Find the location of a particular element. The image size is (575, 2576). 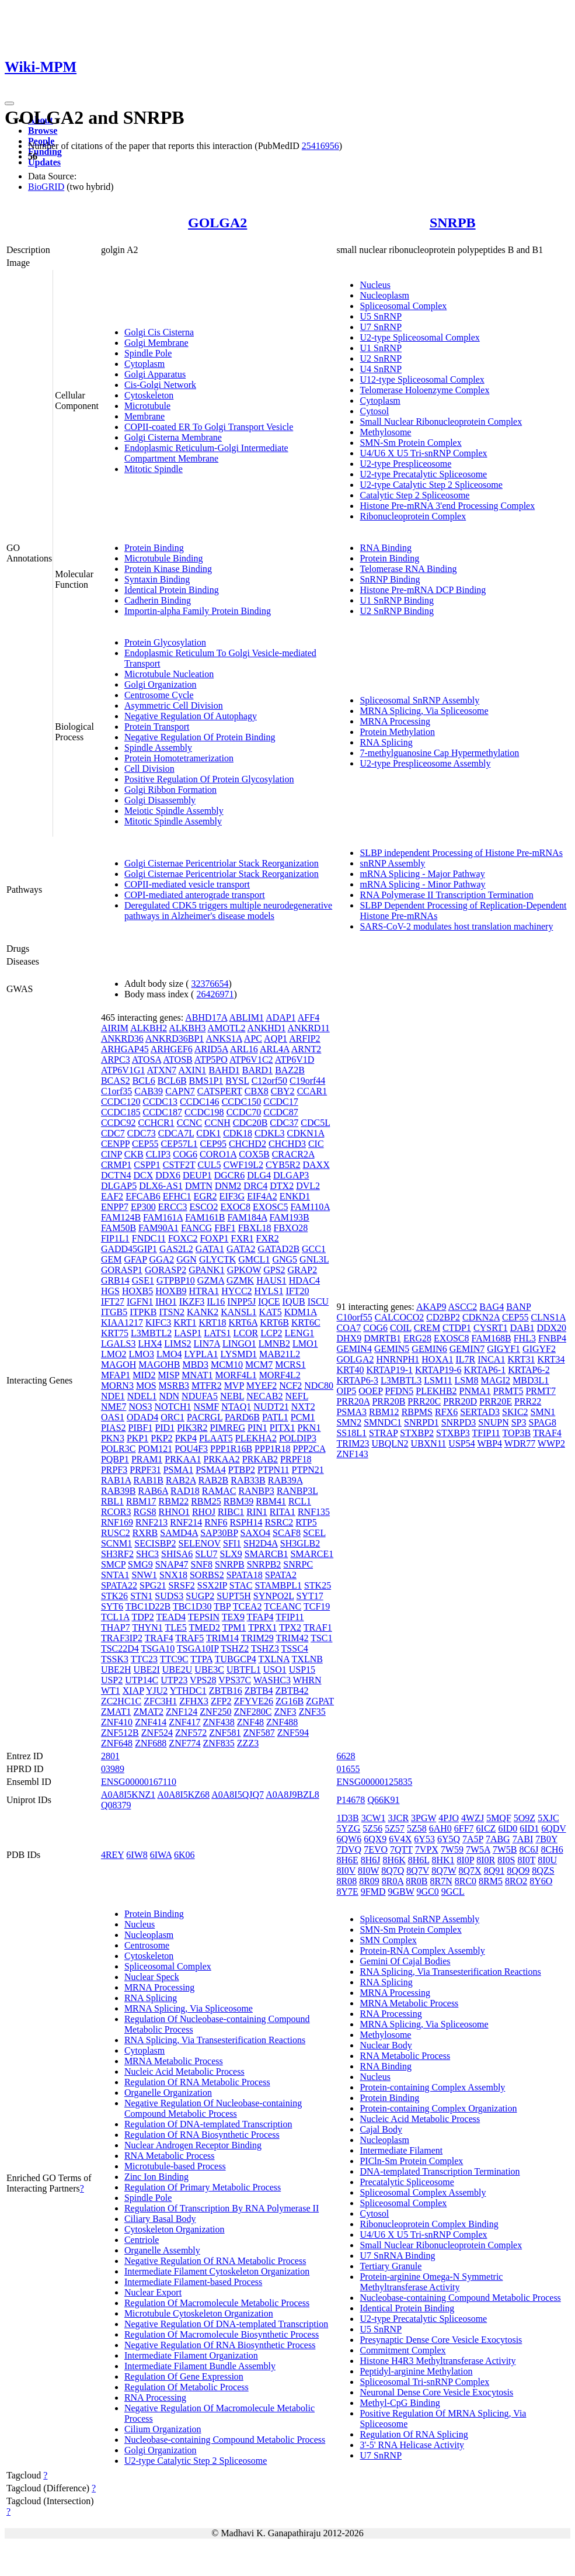

8I0W is located at coordinates (368, 1870).